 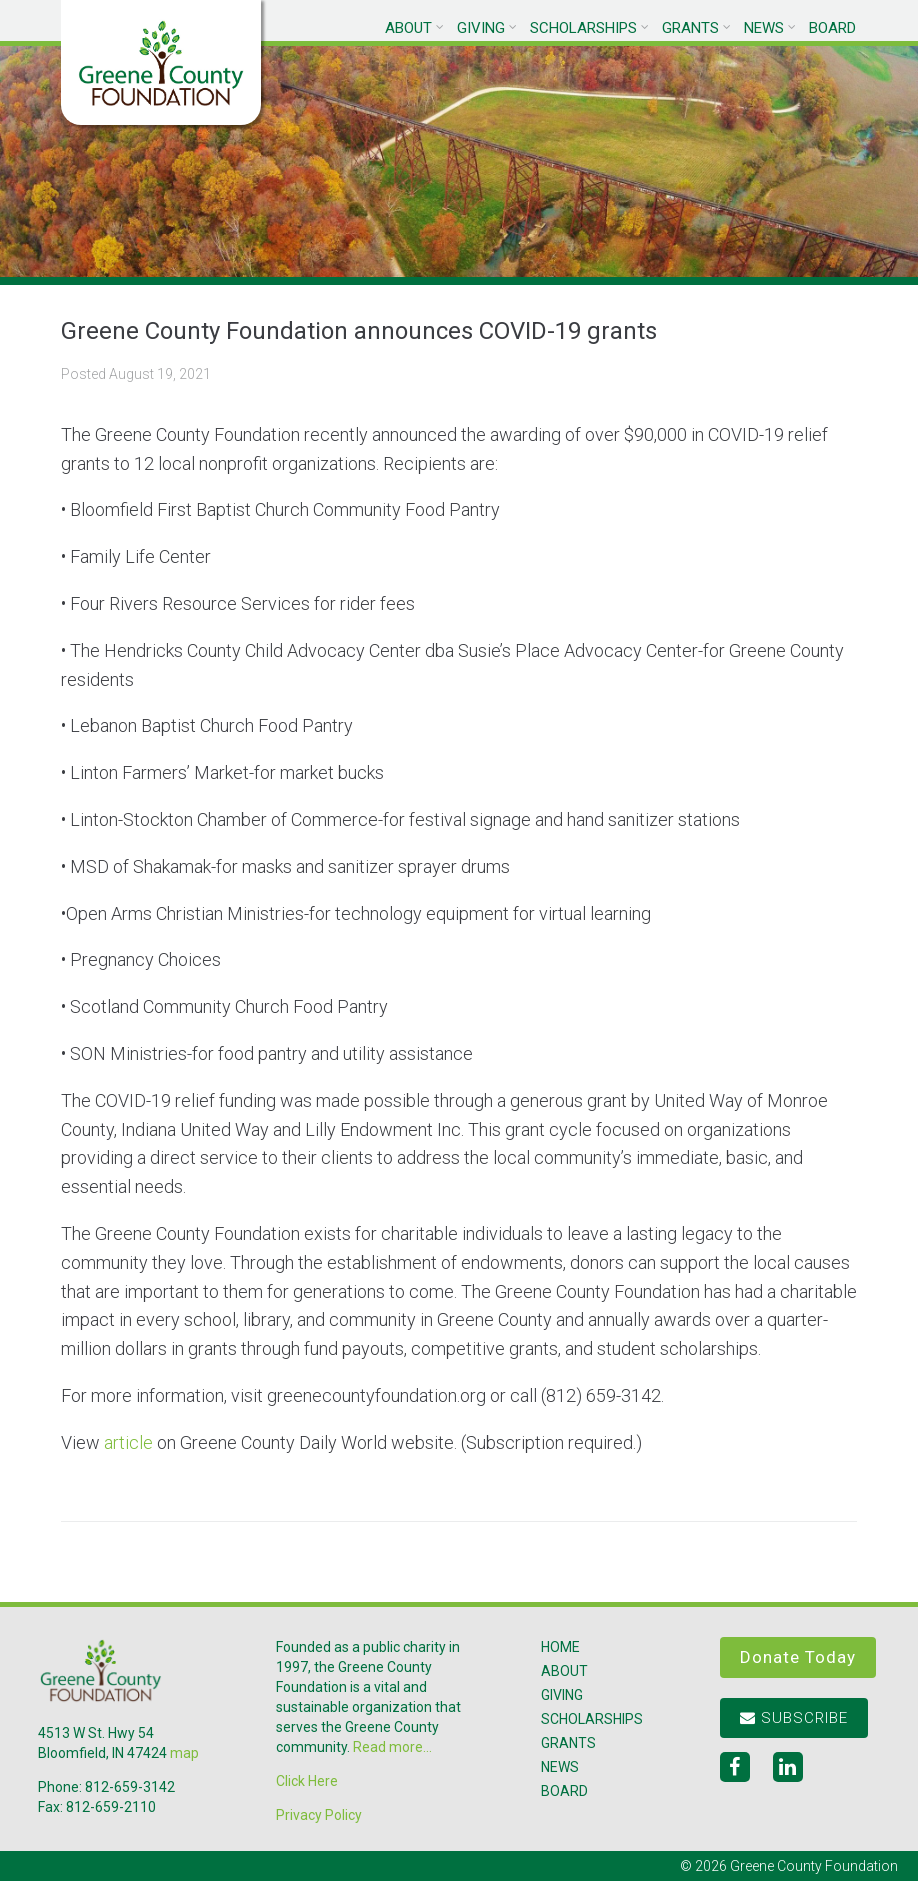 I want to click on Privacy Policy, so click(x=319, y=1815).